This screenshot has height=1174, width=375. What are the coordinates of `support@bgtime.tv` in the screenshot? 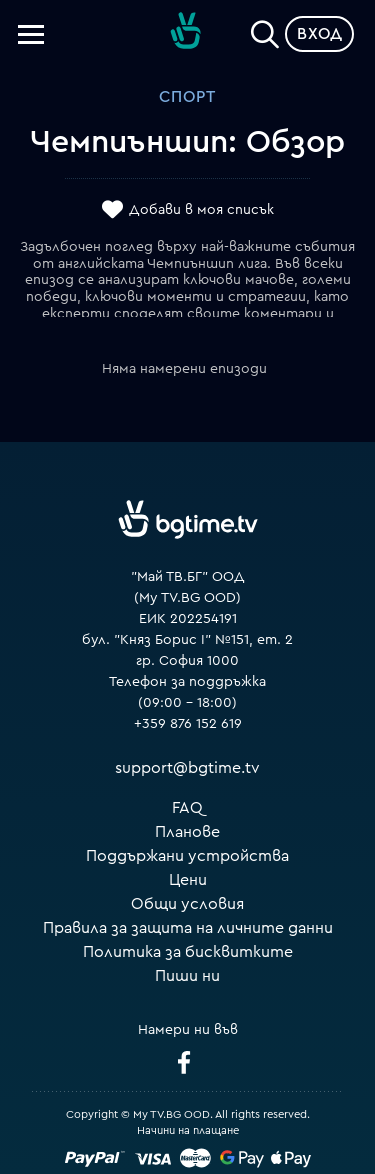 It's located at (187, 768).